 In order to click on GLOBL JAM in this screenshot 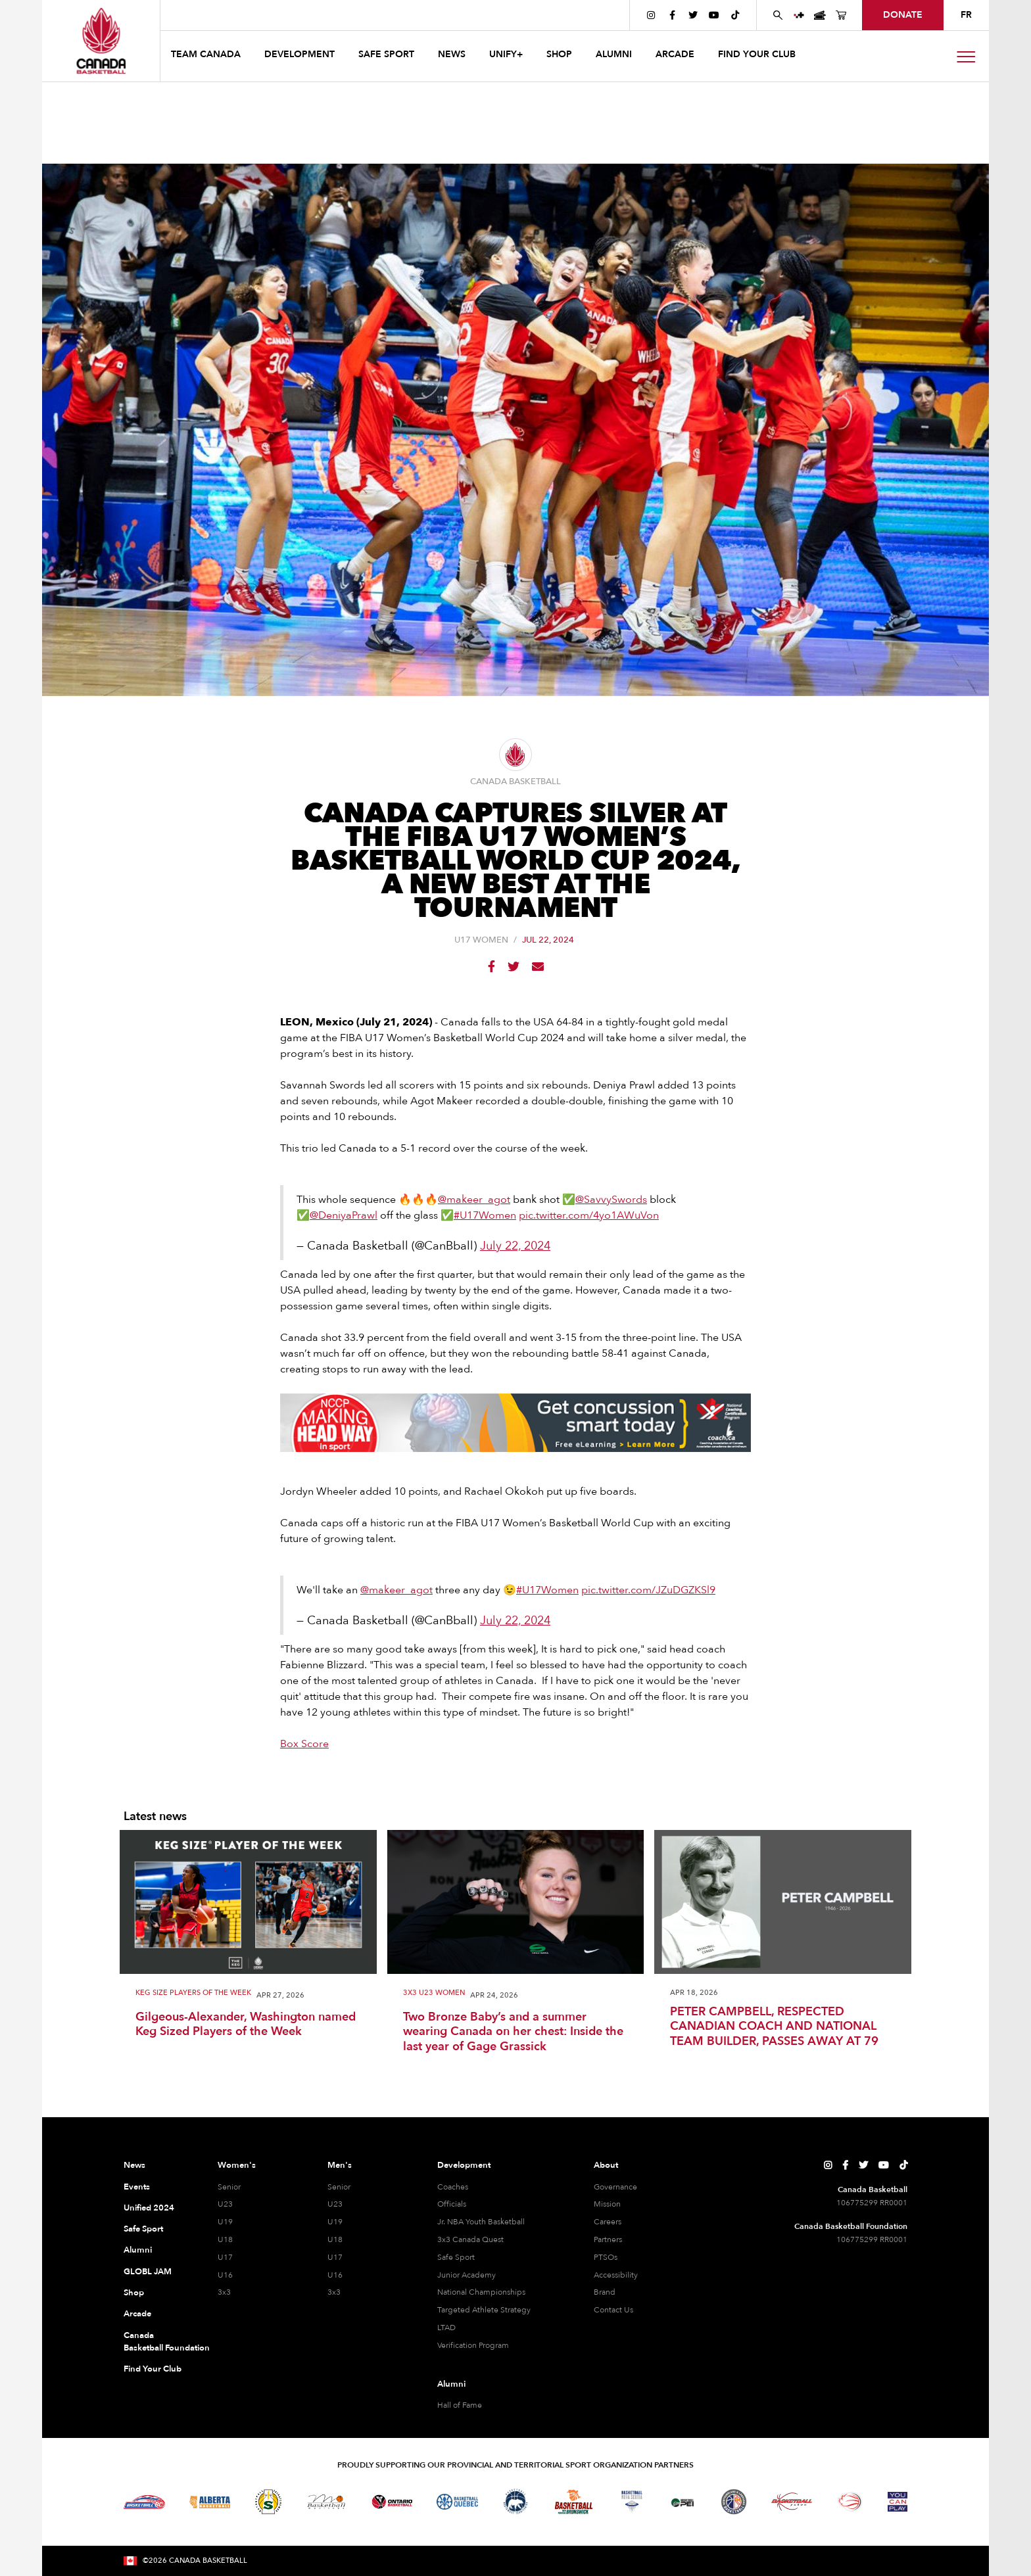, I will do `click(148, 2272)`.